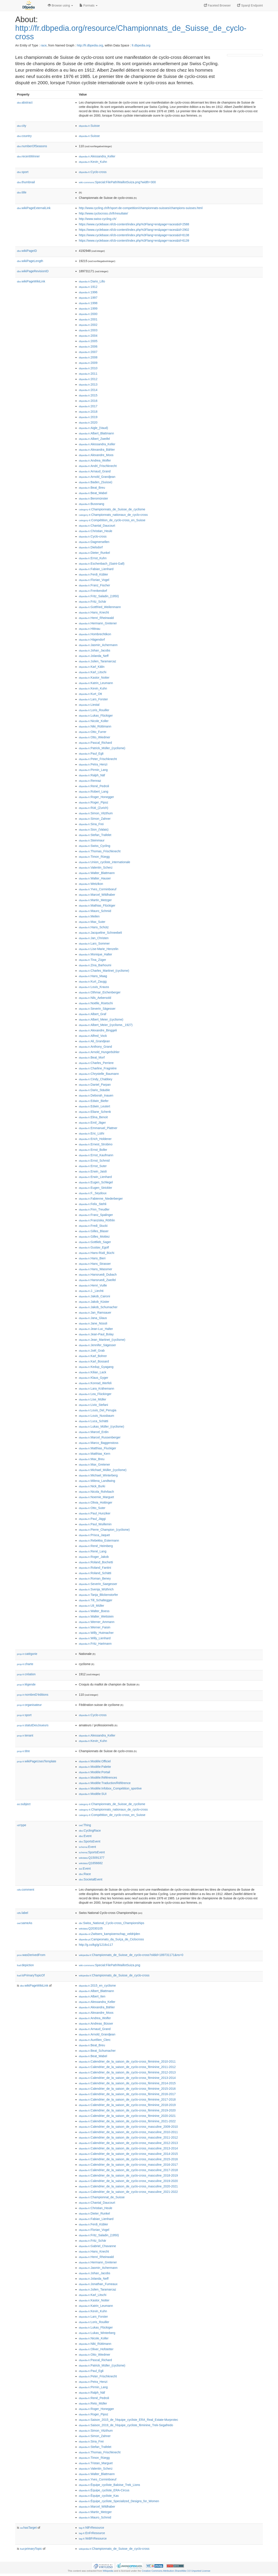  I want to click on :F._Seydoux, so click(92, 1193).